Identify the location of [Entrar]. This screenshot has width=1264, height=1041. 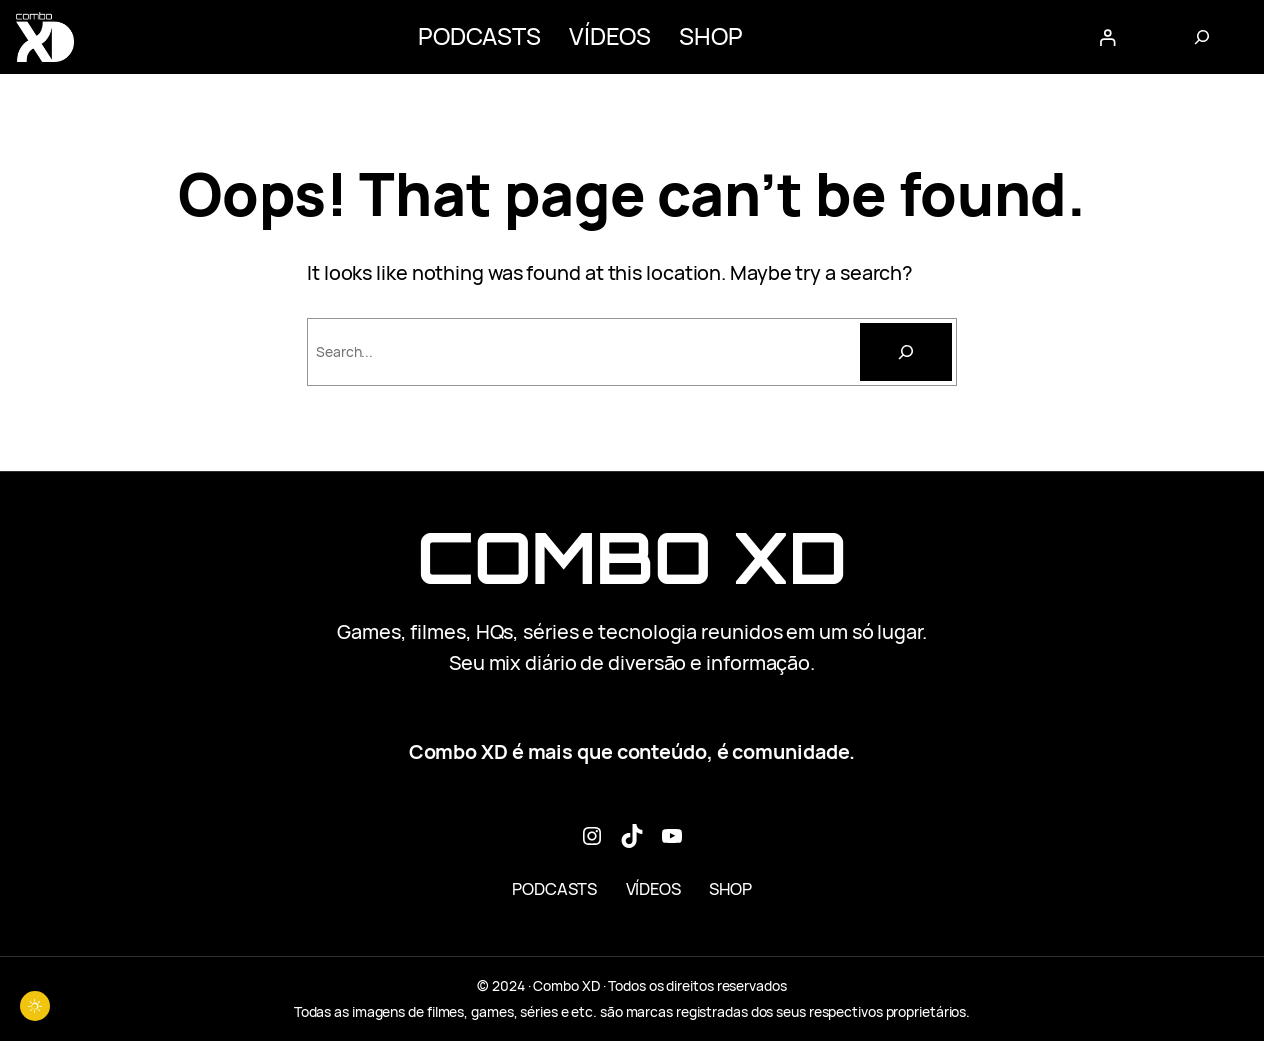
(1107, 36).